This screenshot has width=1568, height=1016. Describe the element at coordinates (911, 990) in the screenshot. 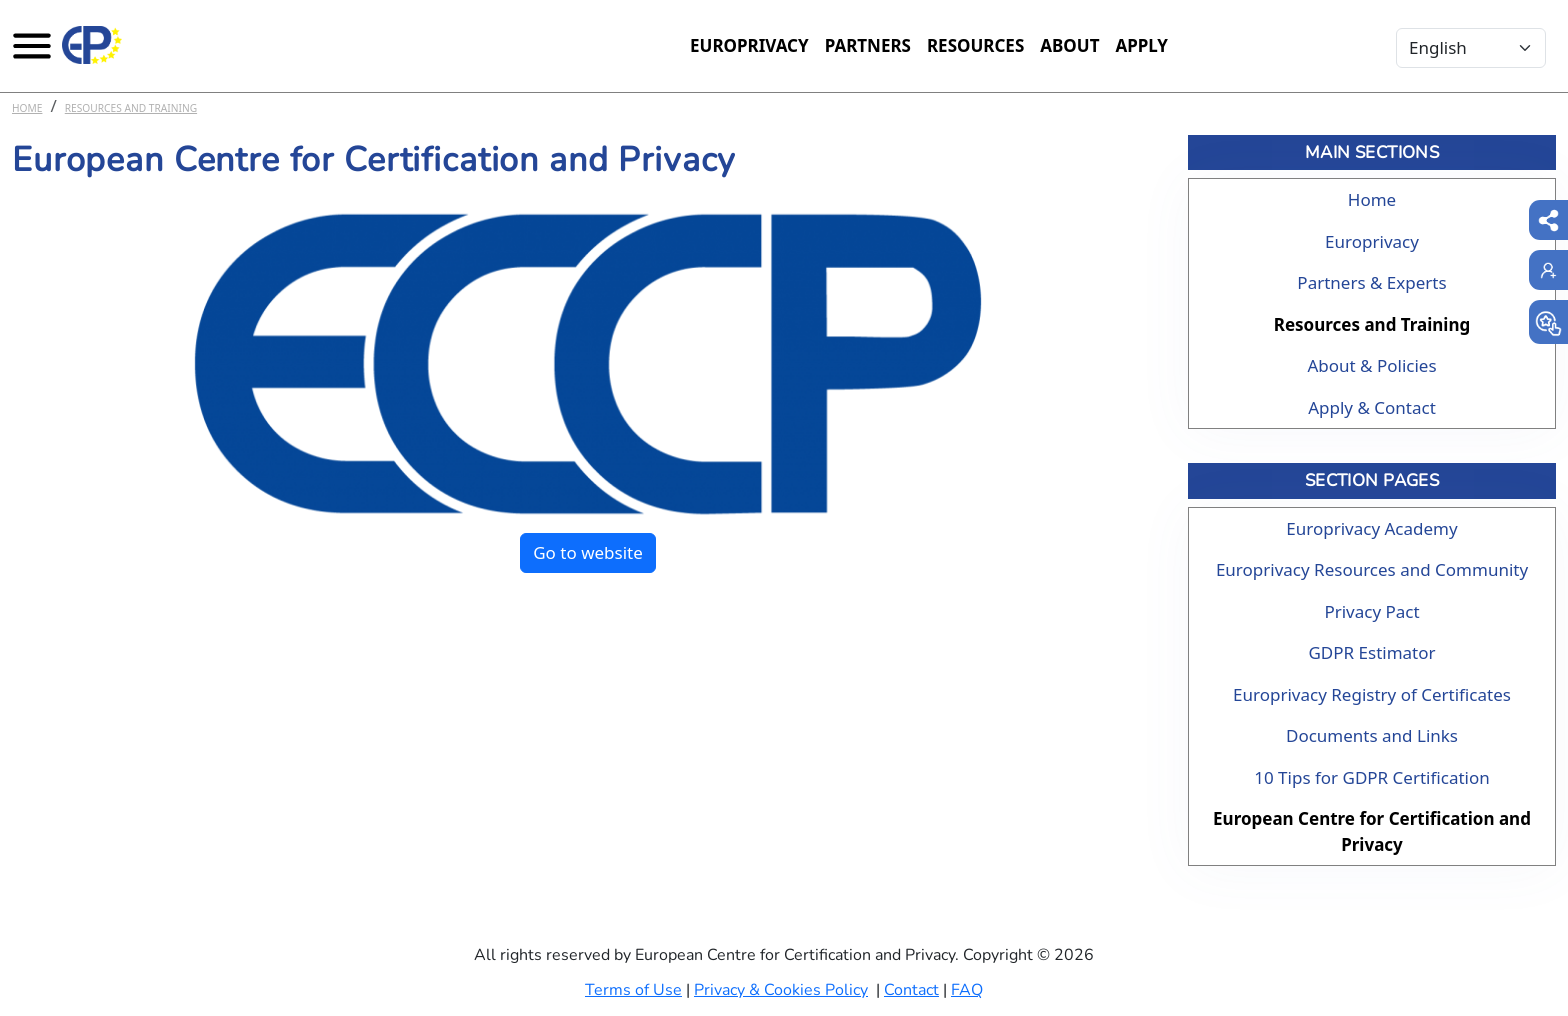

I see `Contact` at that location.